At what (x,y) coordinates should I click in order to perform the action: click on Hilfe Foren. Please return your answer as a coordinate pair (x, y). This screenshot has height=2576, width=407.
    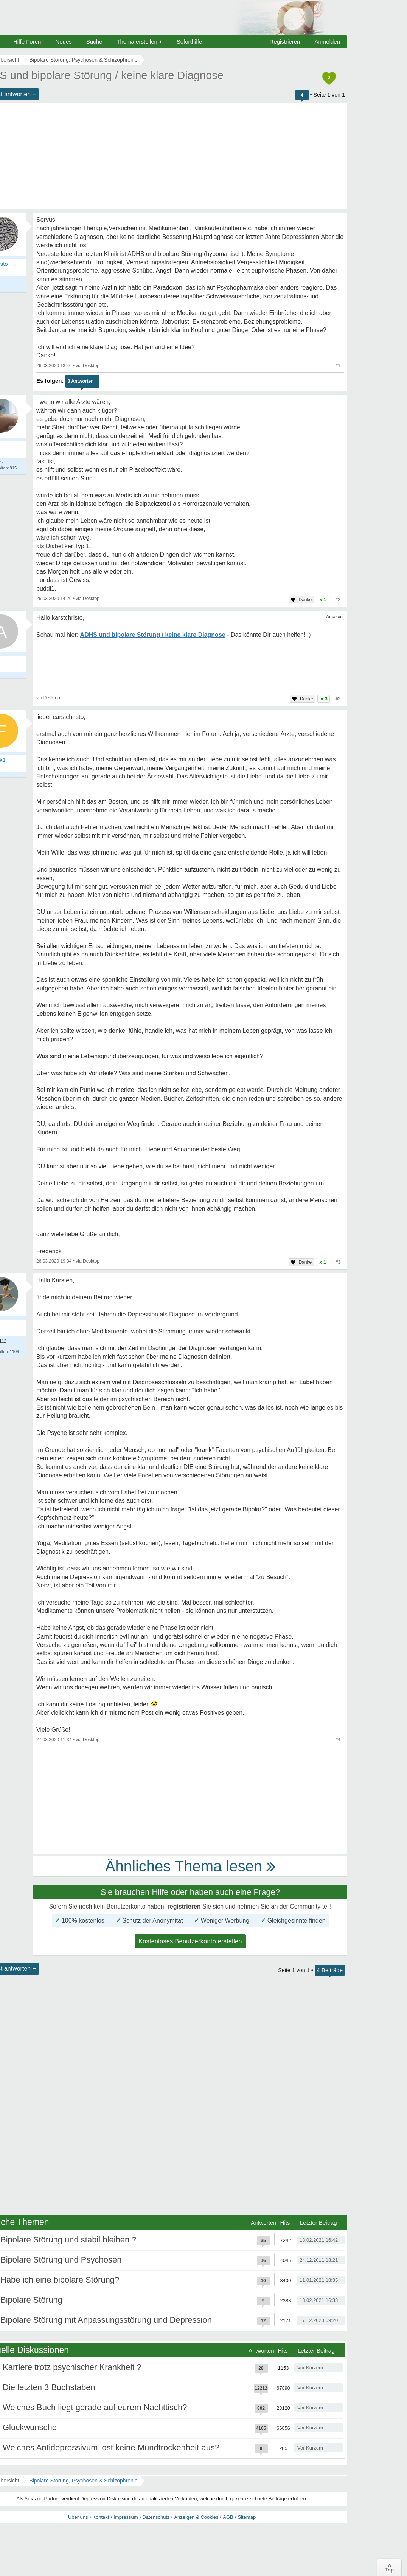
    Looking at the image, I should click on (27, 41).